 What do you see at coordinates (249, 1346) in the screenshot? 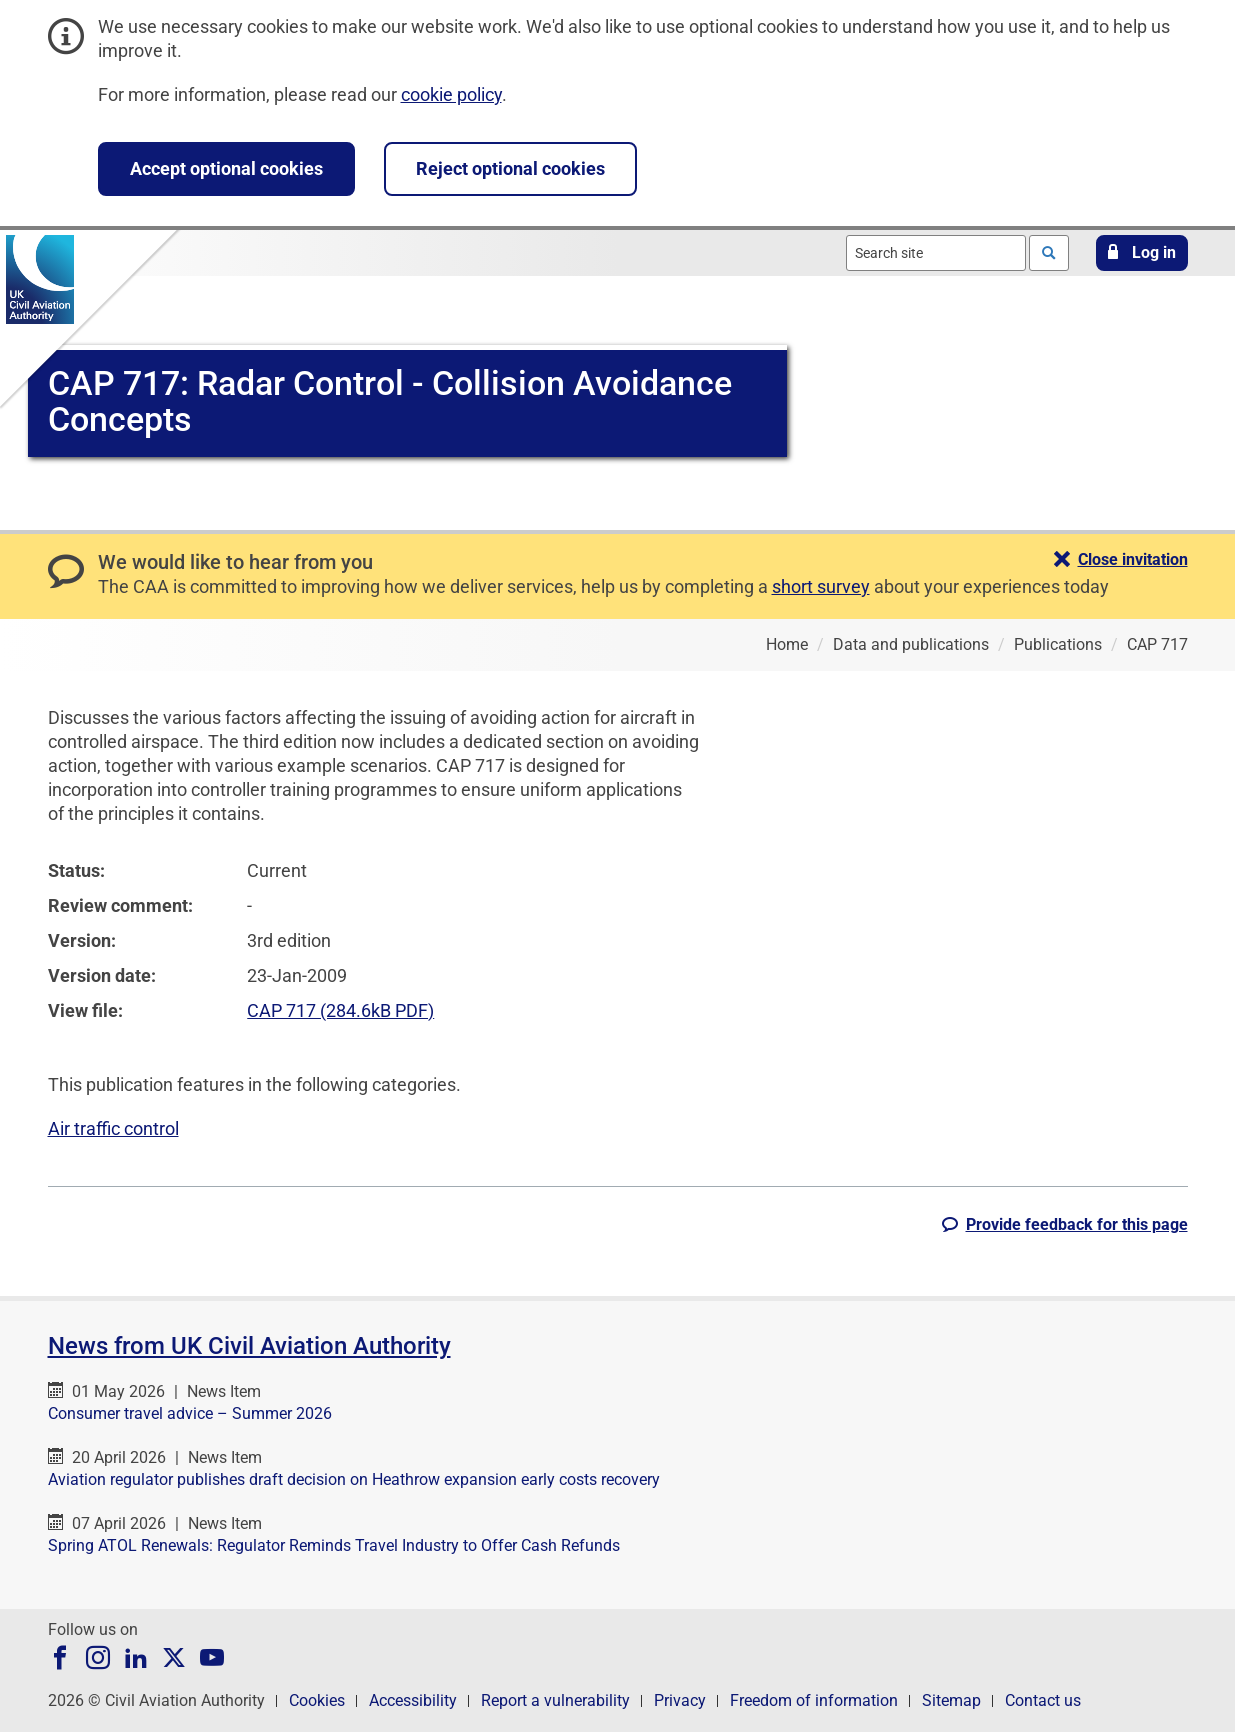
I see `News from UK Civil Aviation Authority` at bounding box center [249, 1346].